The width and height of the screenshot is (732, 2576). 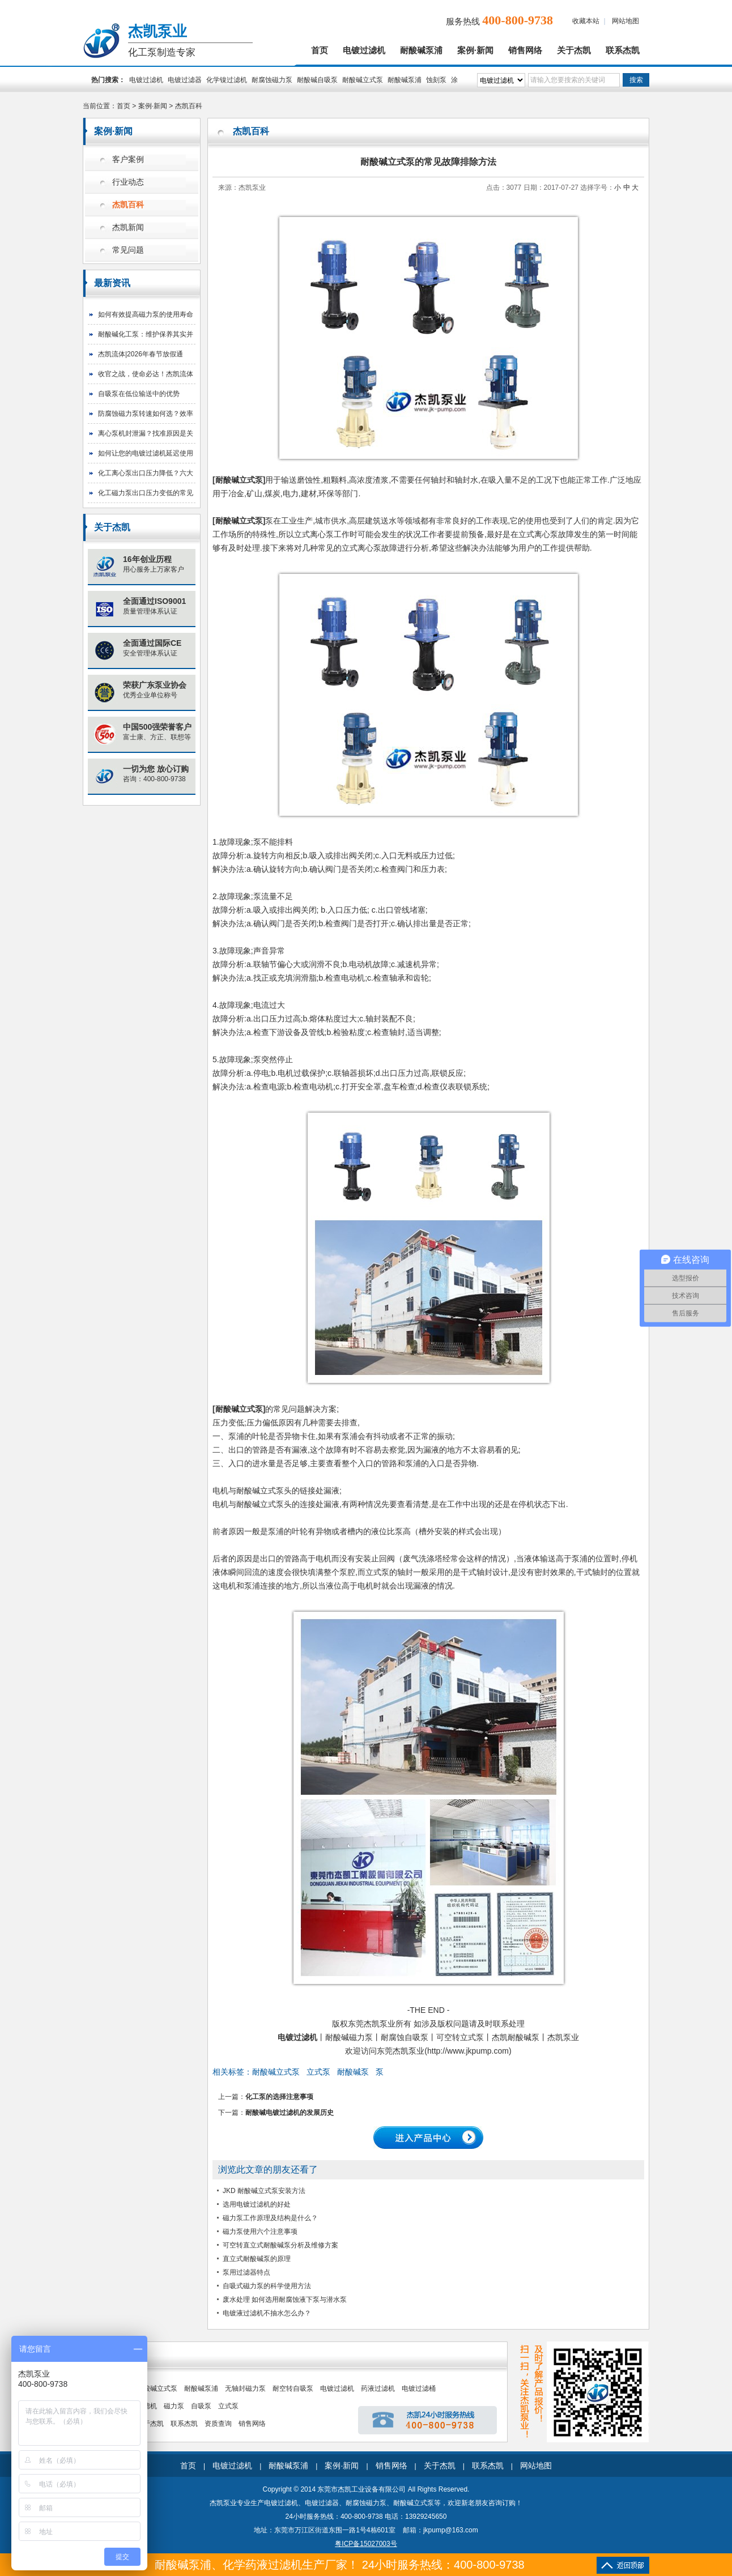 I want to click on 立式泵, so click(x=318, y=2071).